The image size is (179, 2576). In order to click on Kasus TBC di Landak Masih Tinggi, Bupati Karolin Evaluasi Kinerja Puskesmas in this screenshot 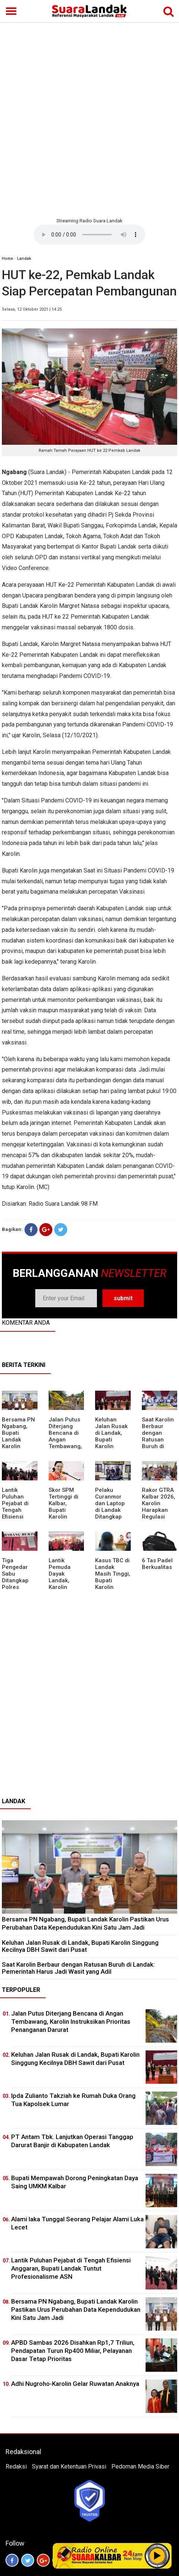, I will do `click(112, 1583)`.